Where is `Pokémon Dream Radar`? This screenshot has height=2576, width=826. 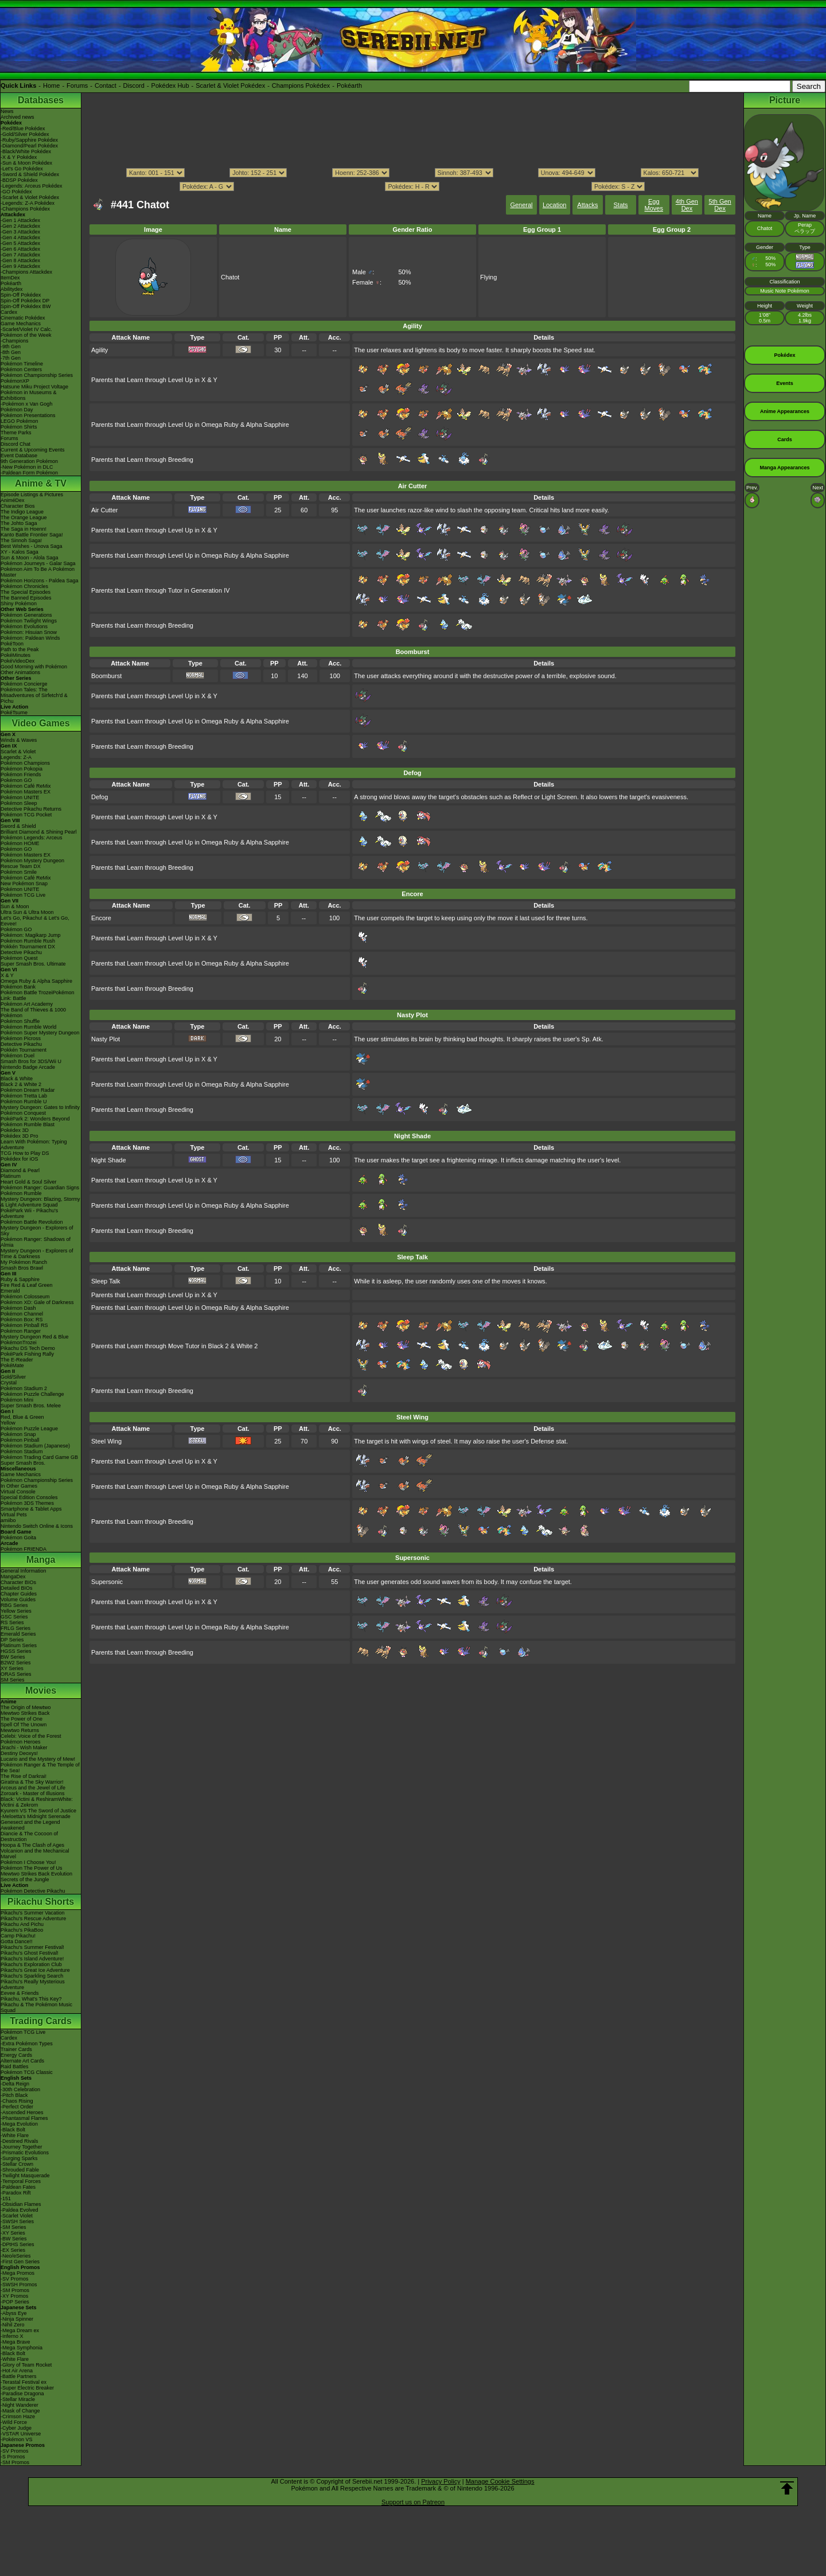 Pokémon Dream Radar is located at coordinates (28, 1090).